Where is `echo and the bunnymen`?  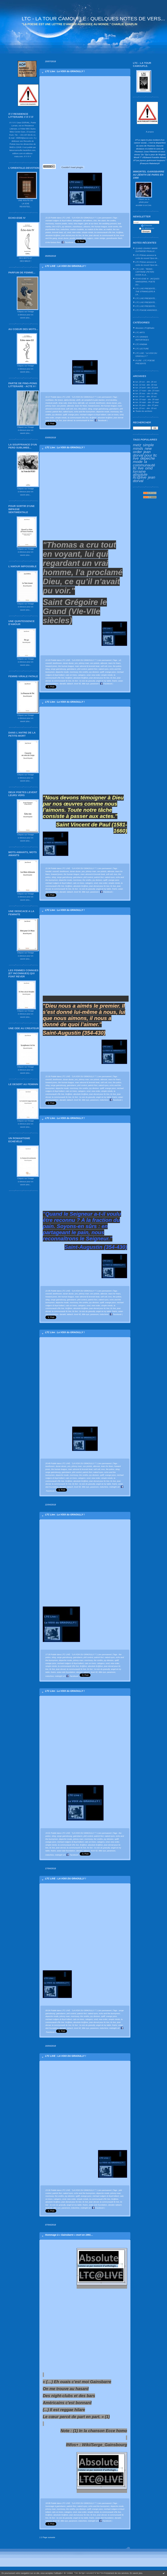
echo and the bunnymen is located at coordinates (84, 411).